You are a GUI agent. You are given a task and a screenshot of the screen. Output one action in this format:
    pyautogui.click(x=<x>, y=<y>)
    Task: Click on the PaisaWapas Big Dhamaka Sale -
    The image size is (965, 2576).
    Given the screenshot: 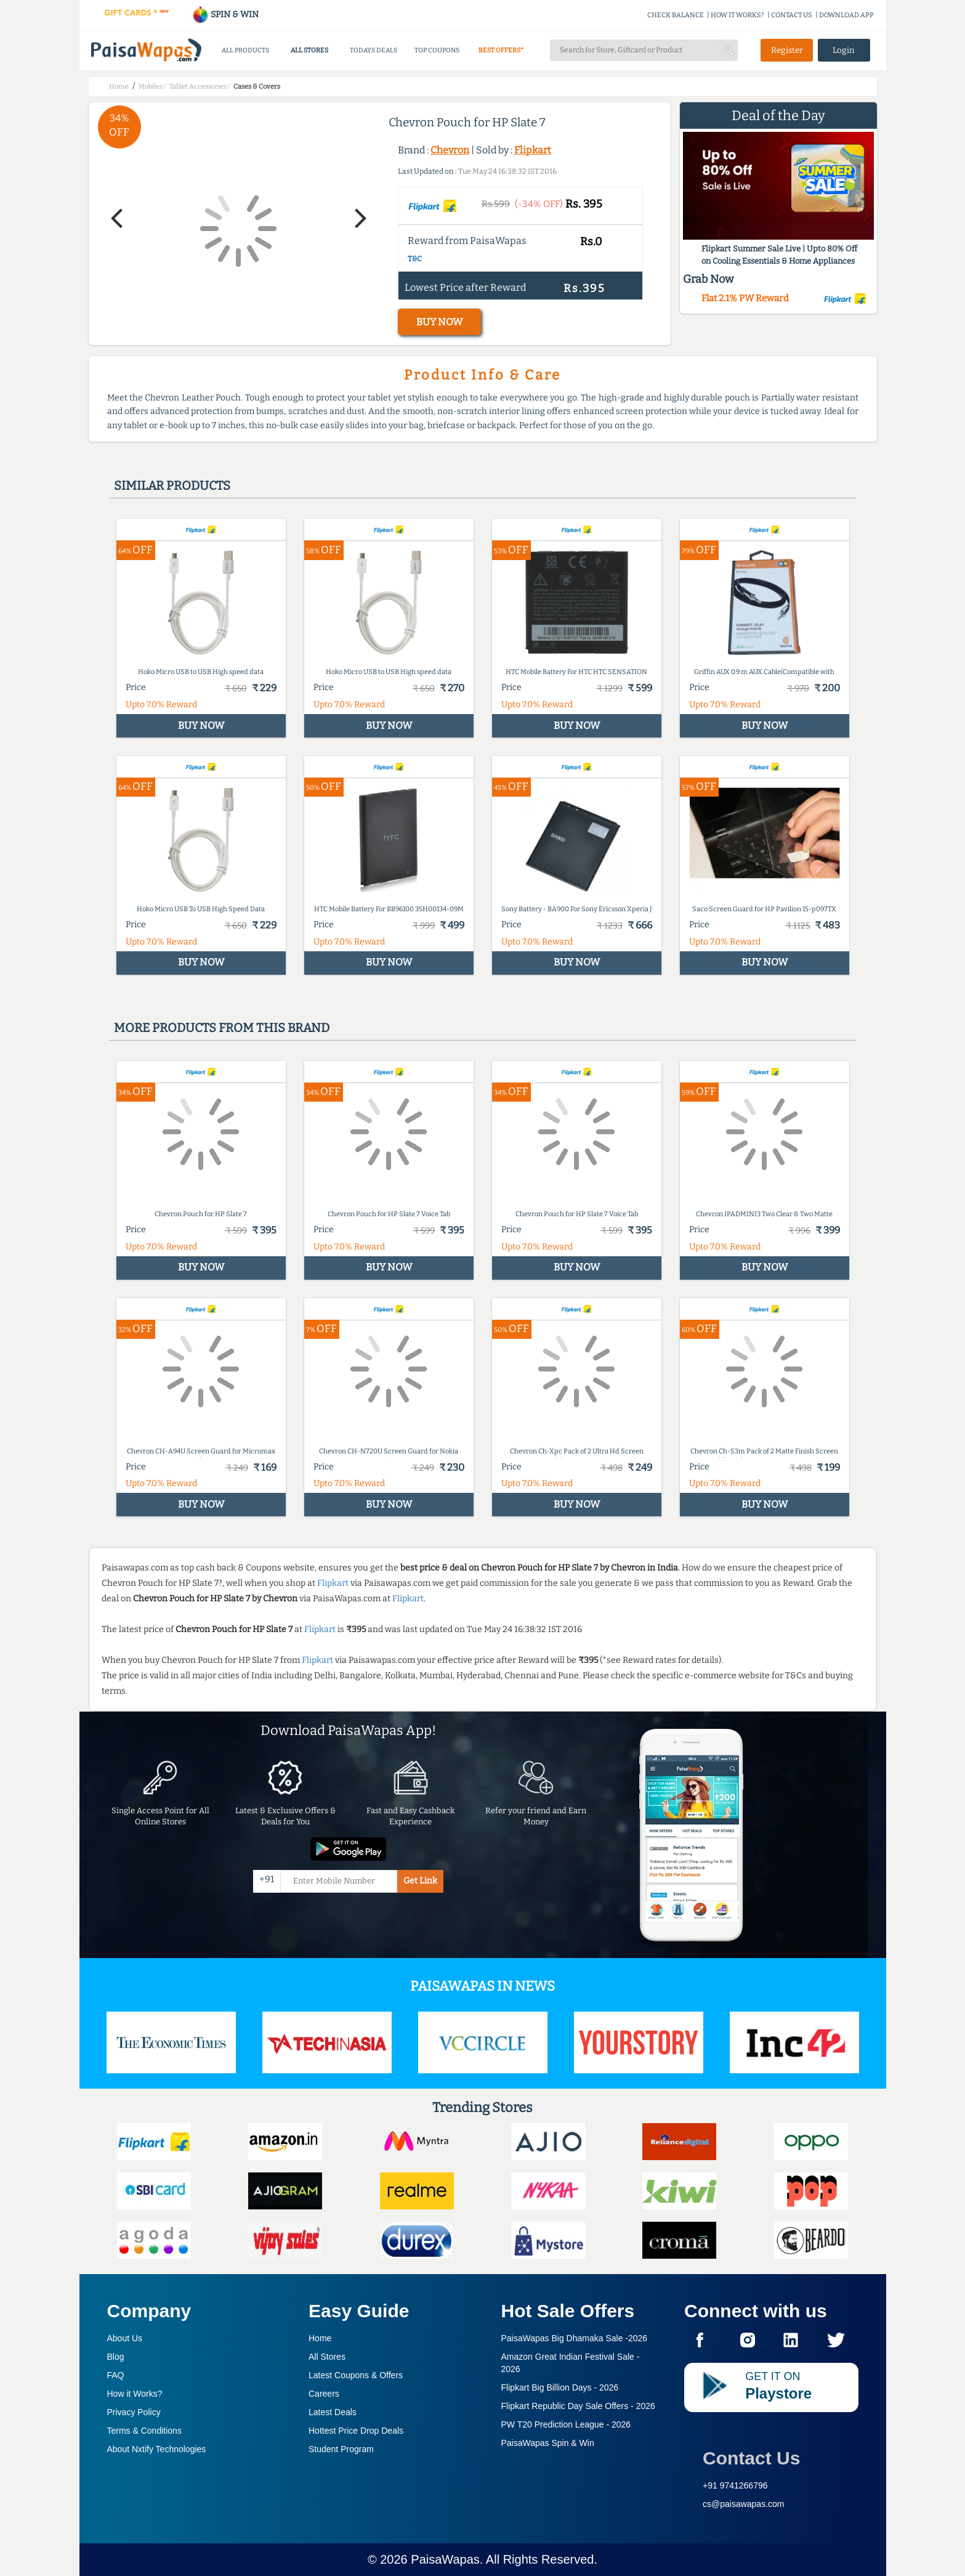 What is the action you would take?
    pyautogui.click(x=574, y=2338)
    